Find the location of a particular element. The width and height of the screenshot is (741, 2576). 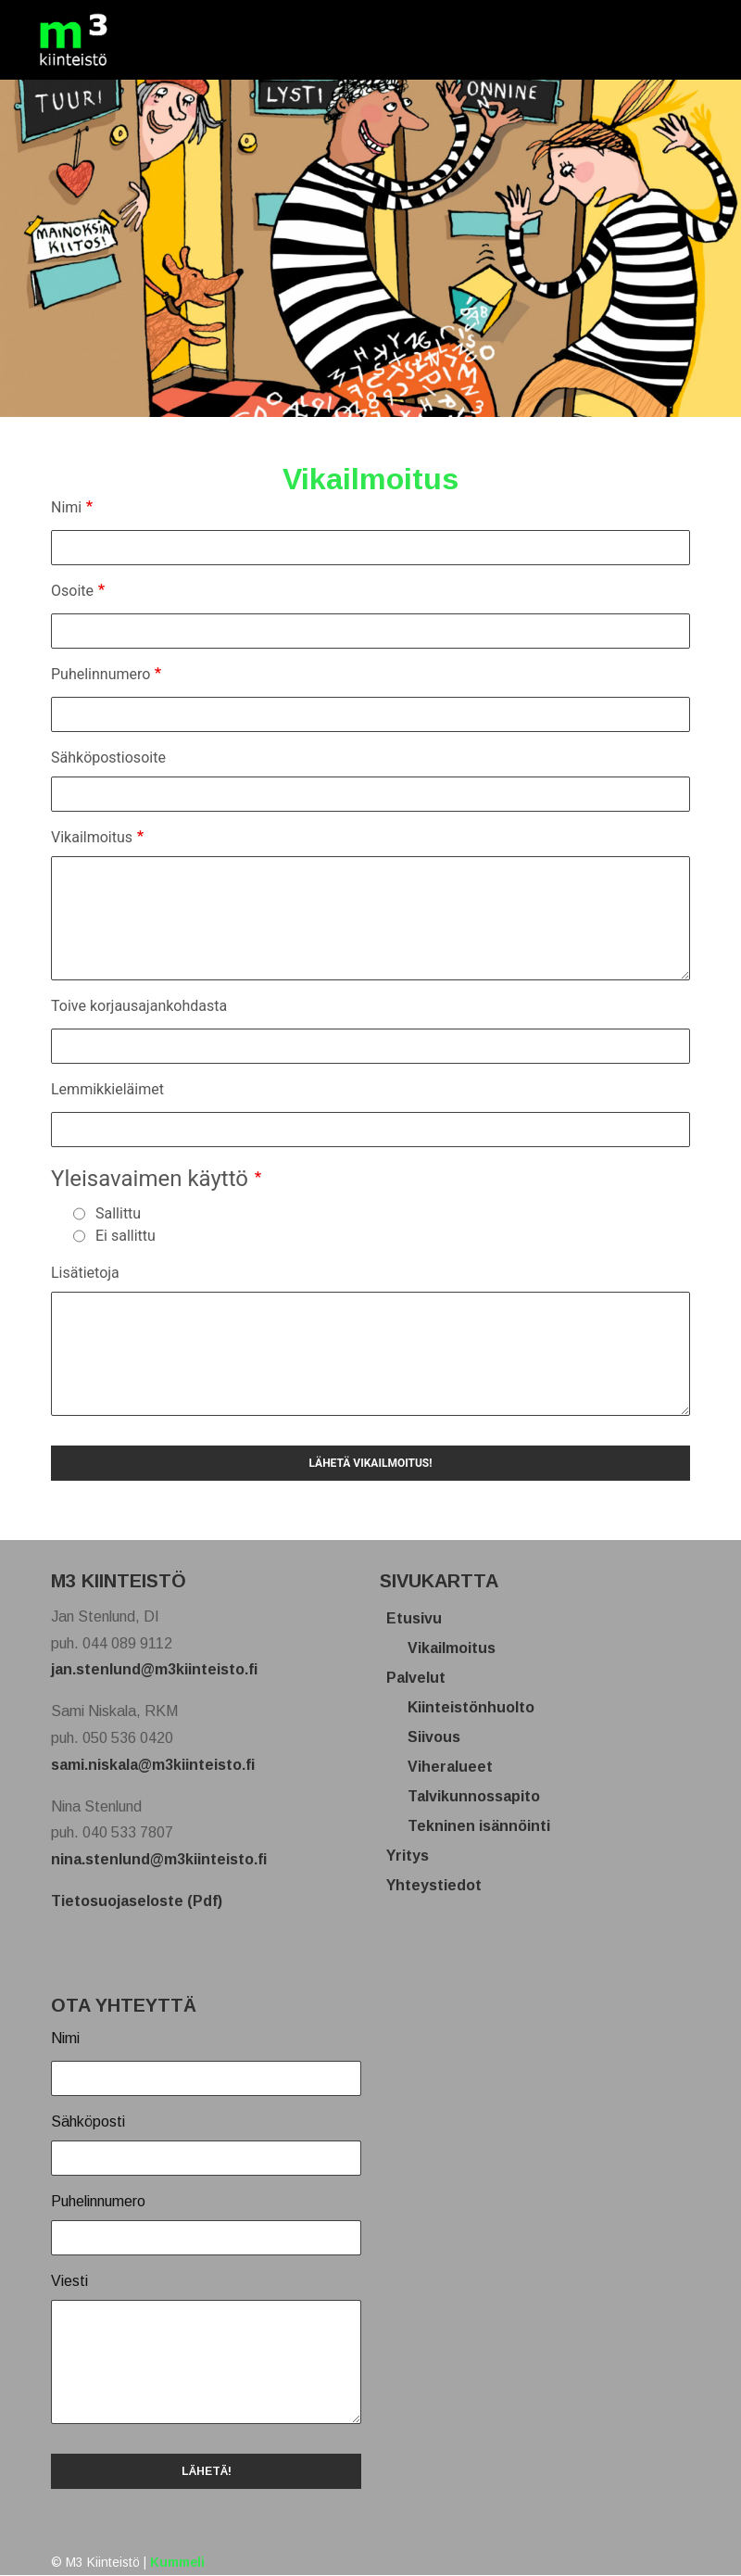

Lisätietoja is located at coordinates (85, 1273).